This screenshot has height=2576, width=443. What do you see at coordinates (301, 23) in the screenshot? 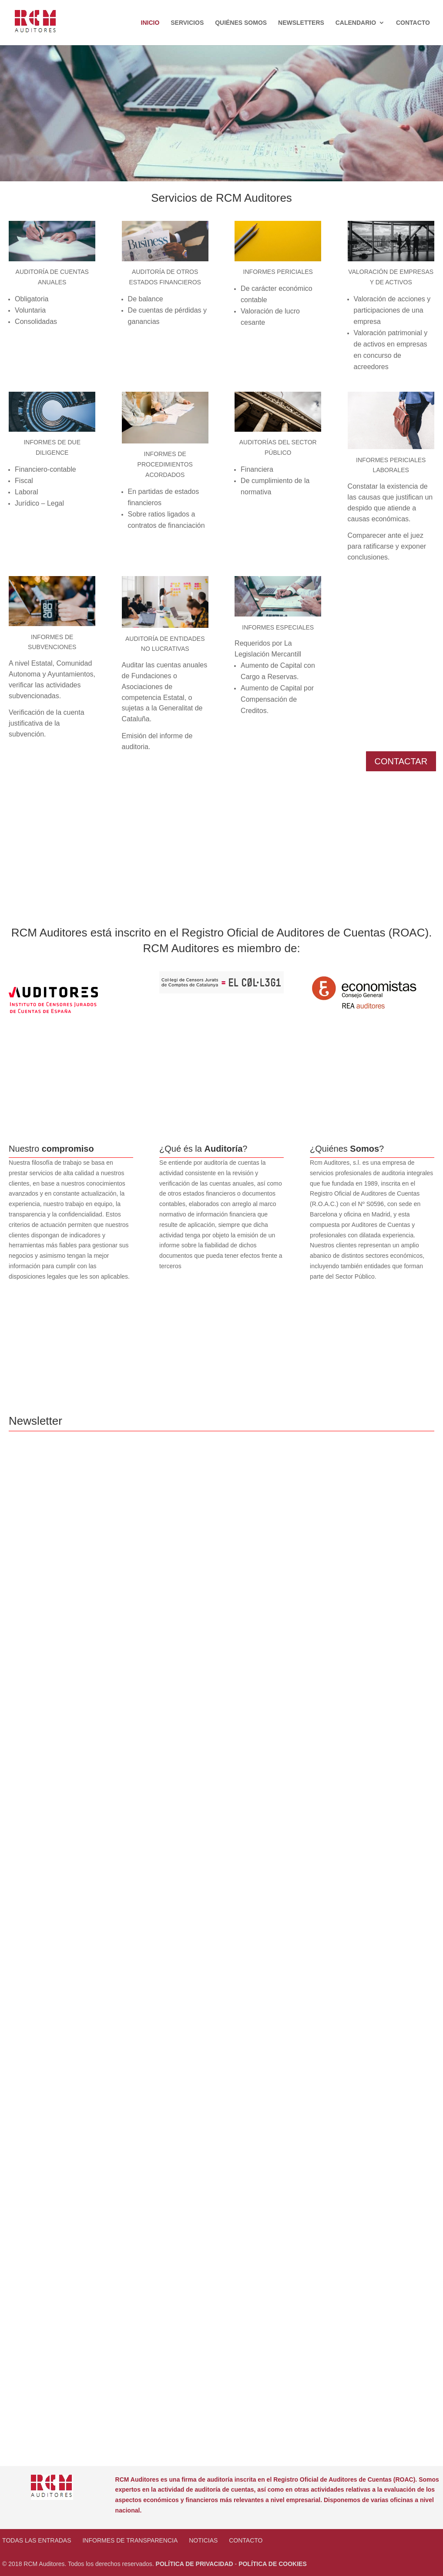
I see `Newsletters` at bounding box center [301, 23].